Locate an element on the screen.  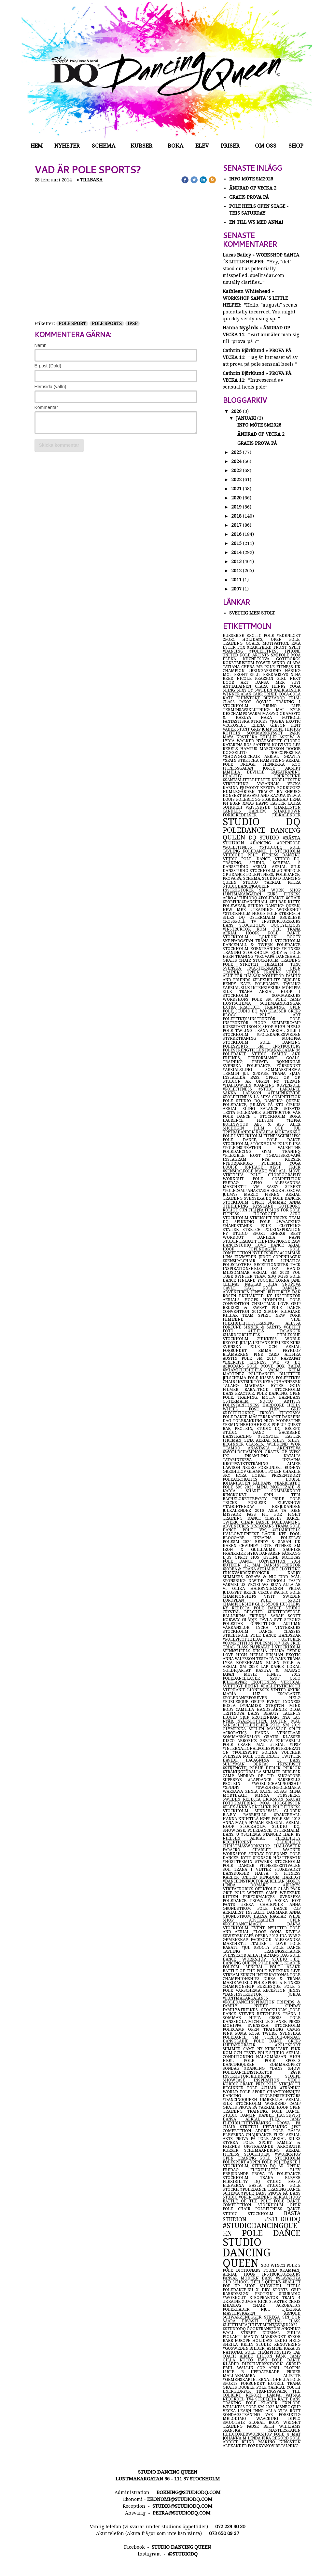
anastasia skukhtorova is located at coordinates (273, 1190).